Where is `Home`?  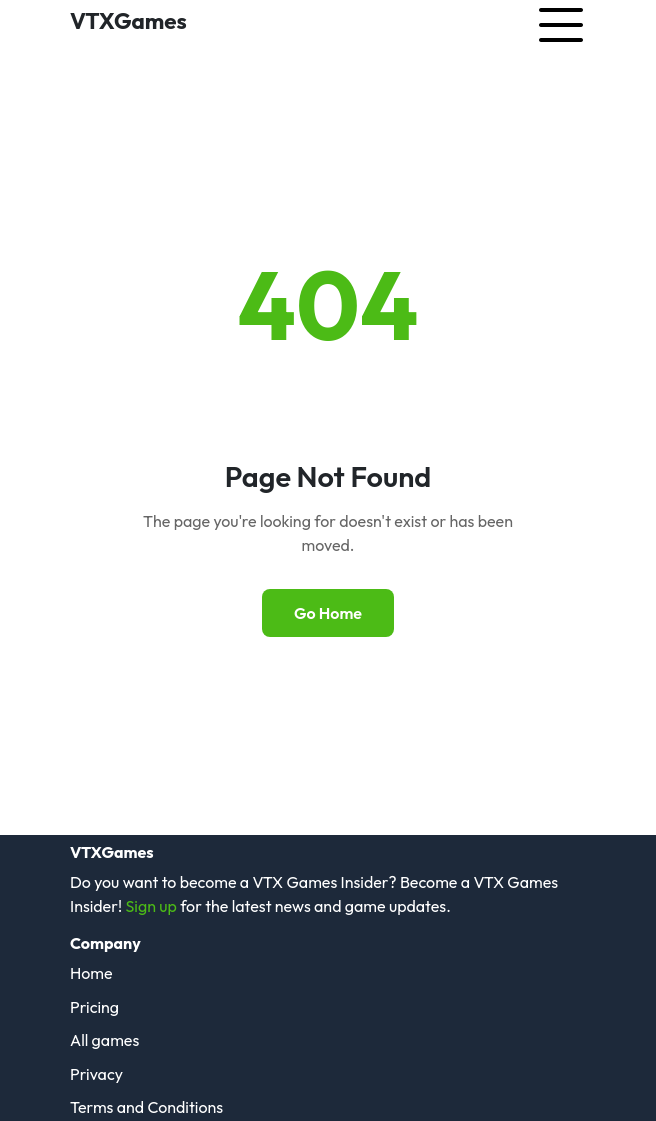 Home is located at coordinates (91, 973).